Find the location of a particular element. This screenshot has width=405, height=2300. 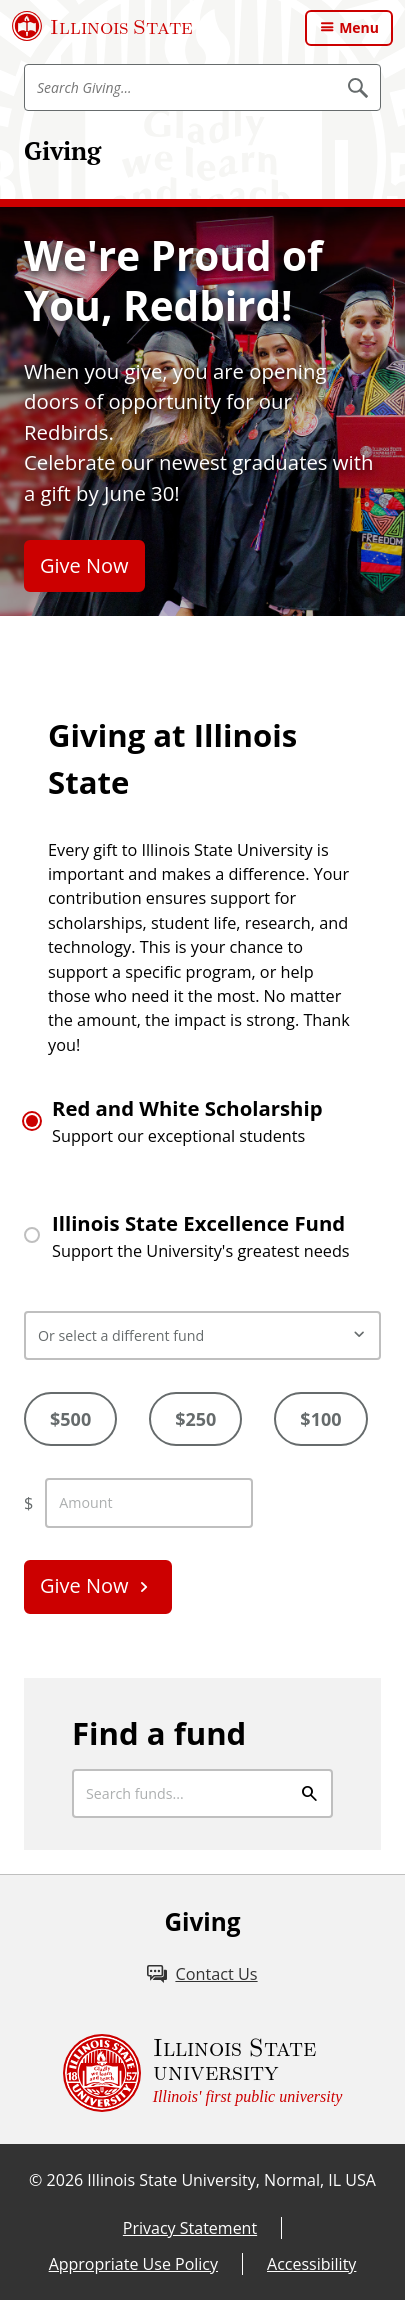

$250 is located at coordinates (195, 1419).